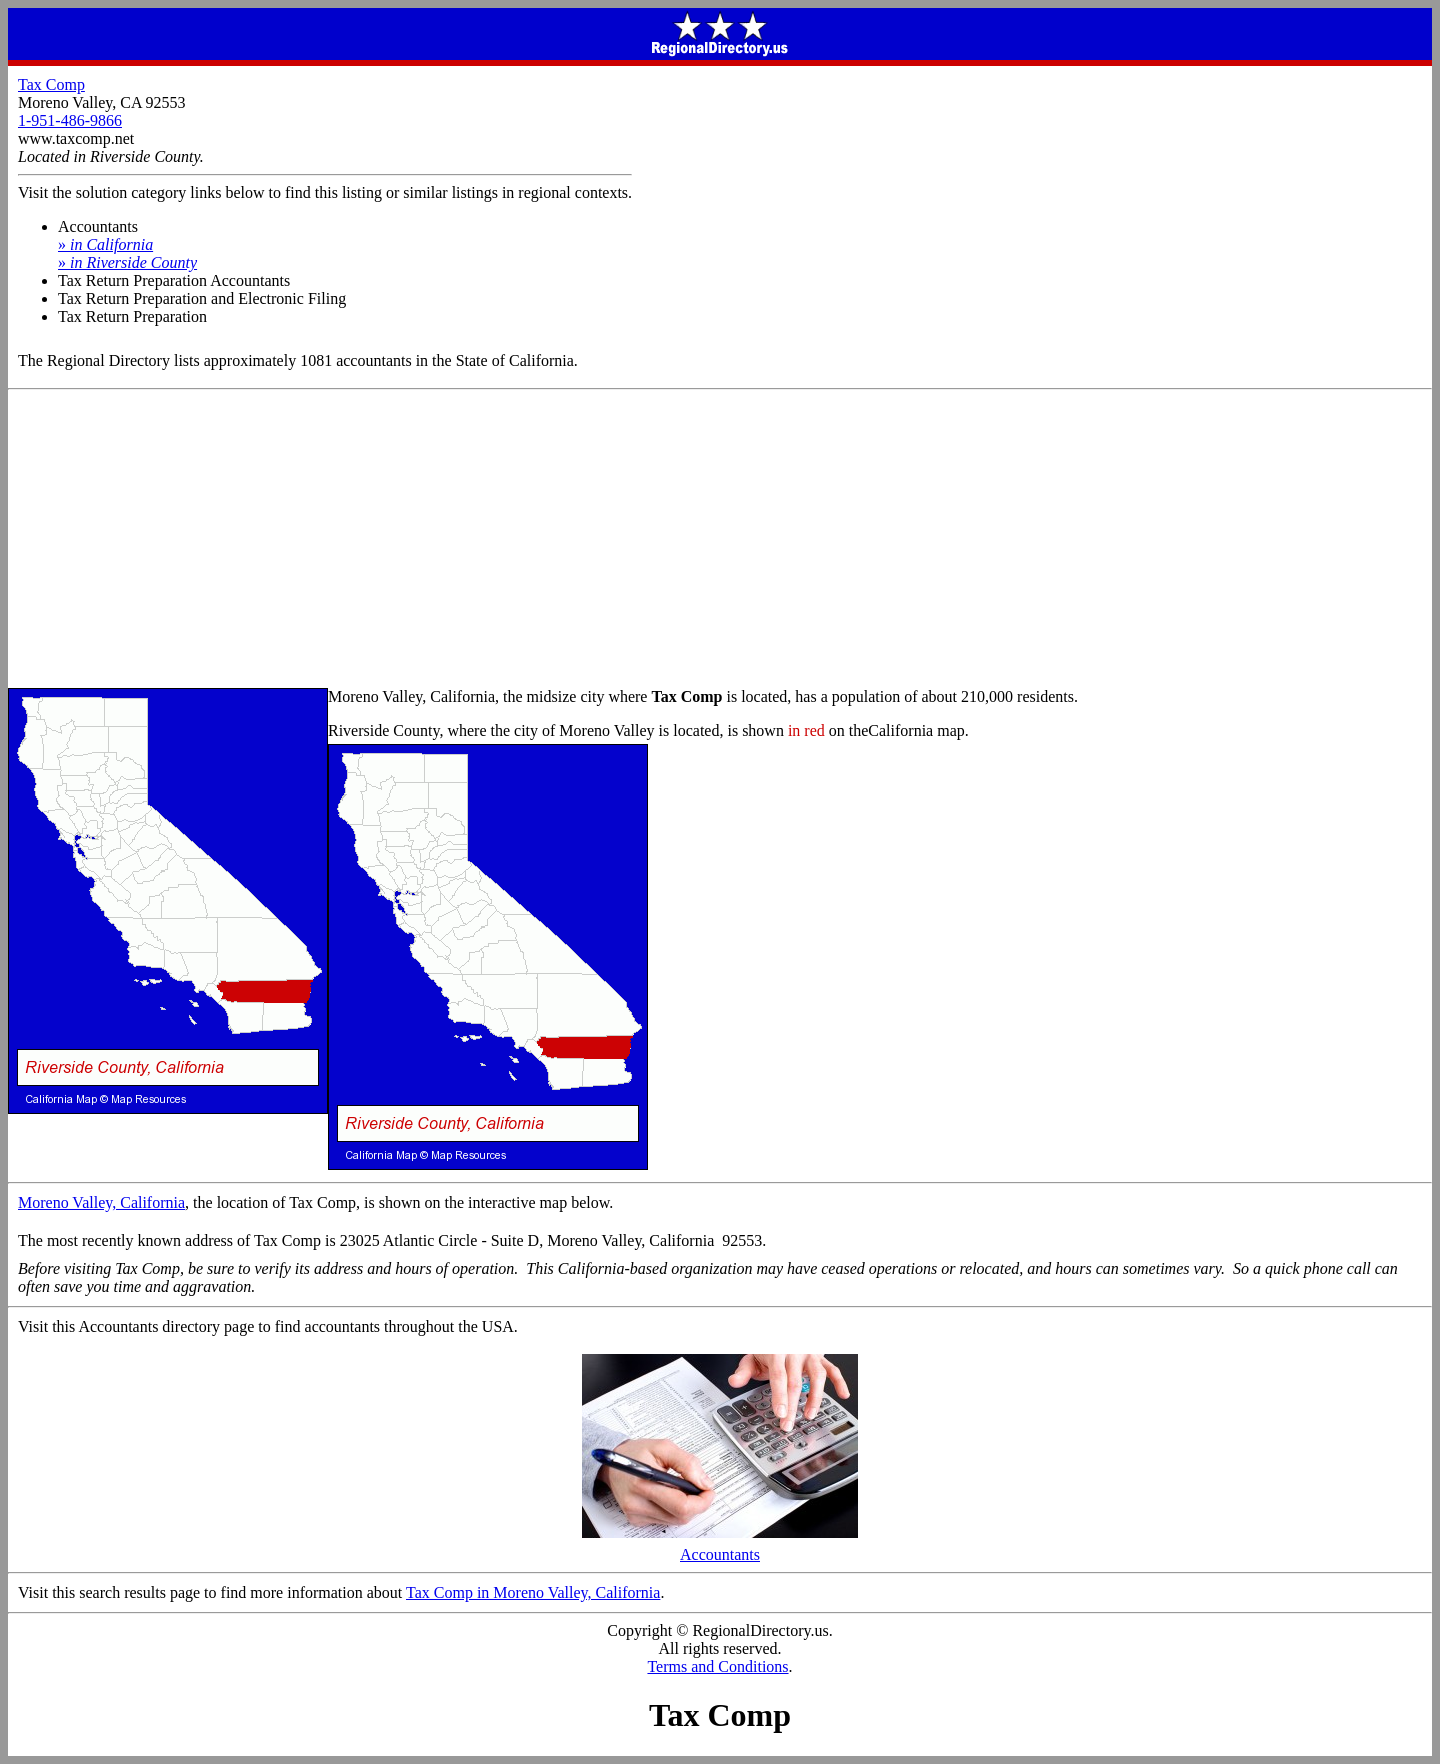 This screenshot has height=1764, width=1440. I want to click on Terms and Conditions, so click(717, 1666).